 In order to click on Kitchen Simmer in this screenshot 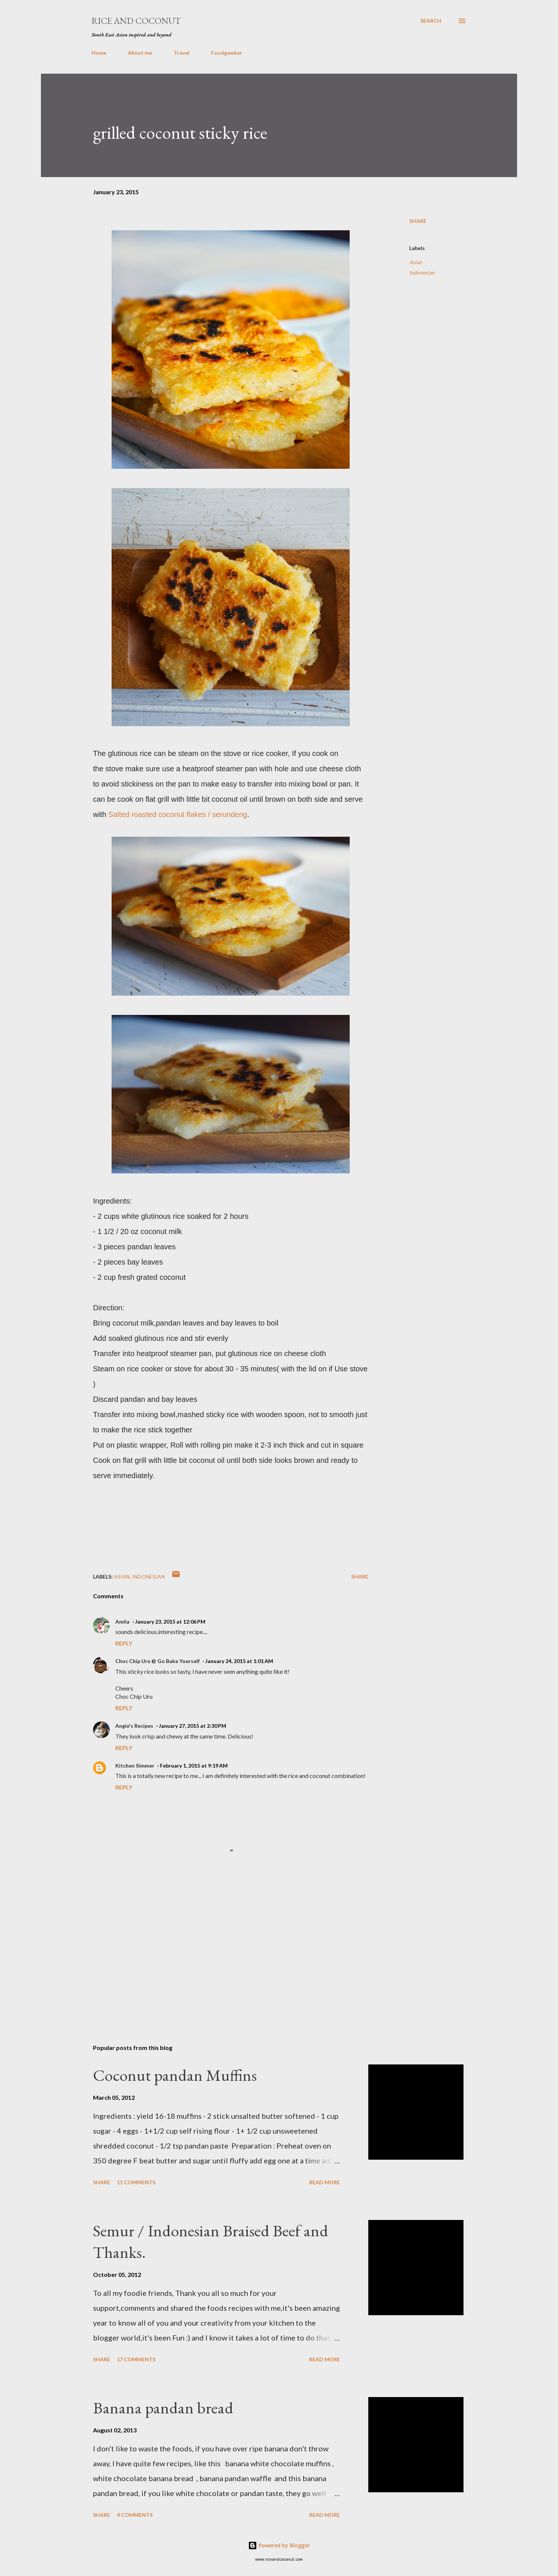, I will do `click(134, 1765)`.